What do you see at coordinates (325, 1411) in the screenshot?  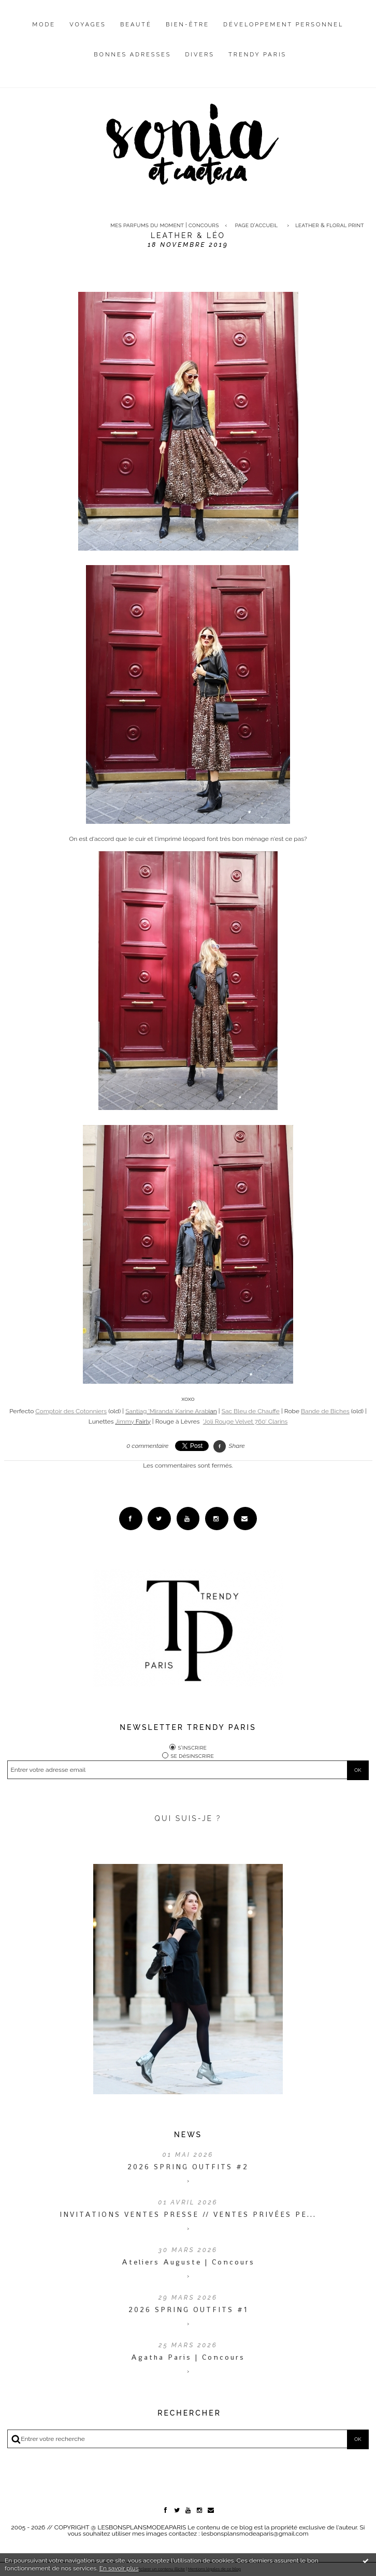 I see `Bande de Biches` at bounding box center [325, 1411].